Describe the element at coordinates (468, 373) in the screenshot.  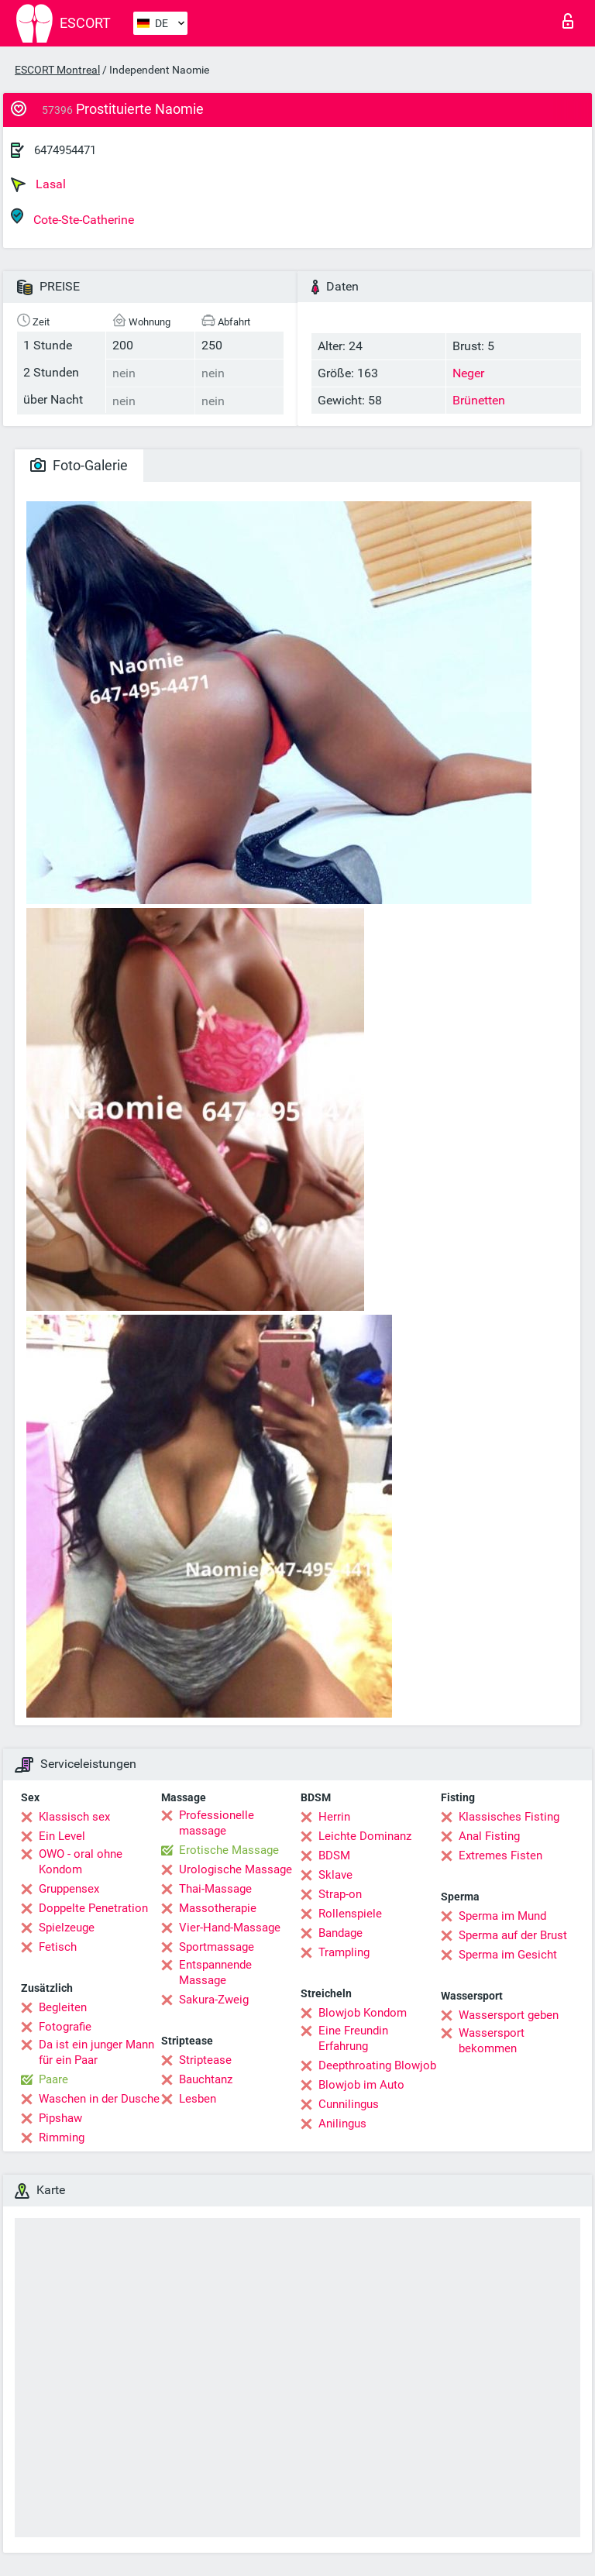
I see `Neger` at that location.